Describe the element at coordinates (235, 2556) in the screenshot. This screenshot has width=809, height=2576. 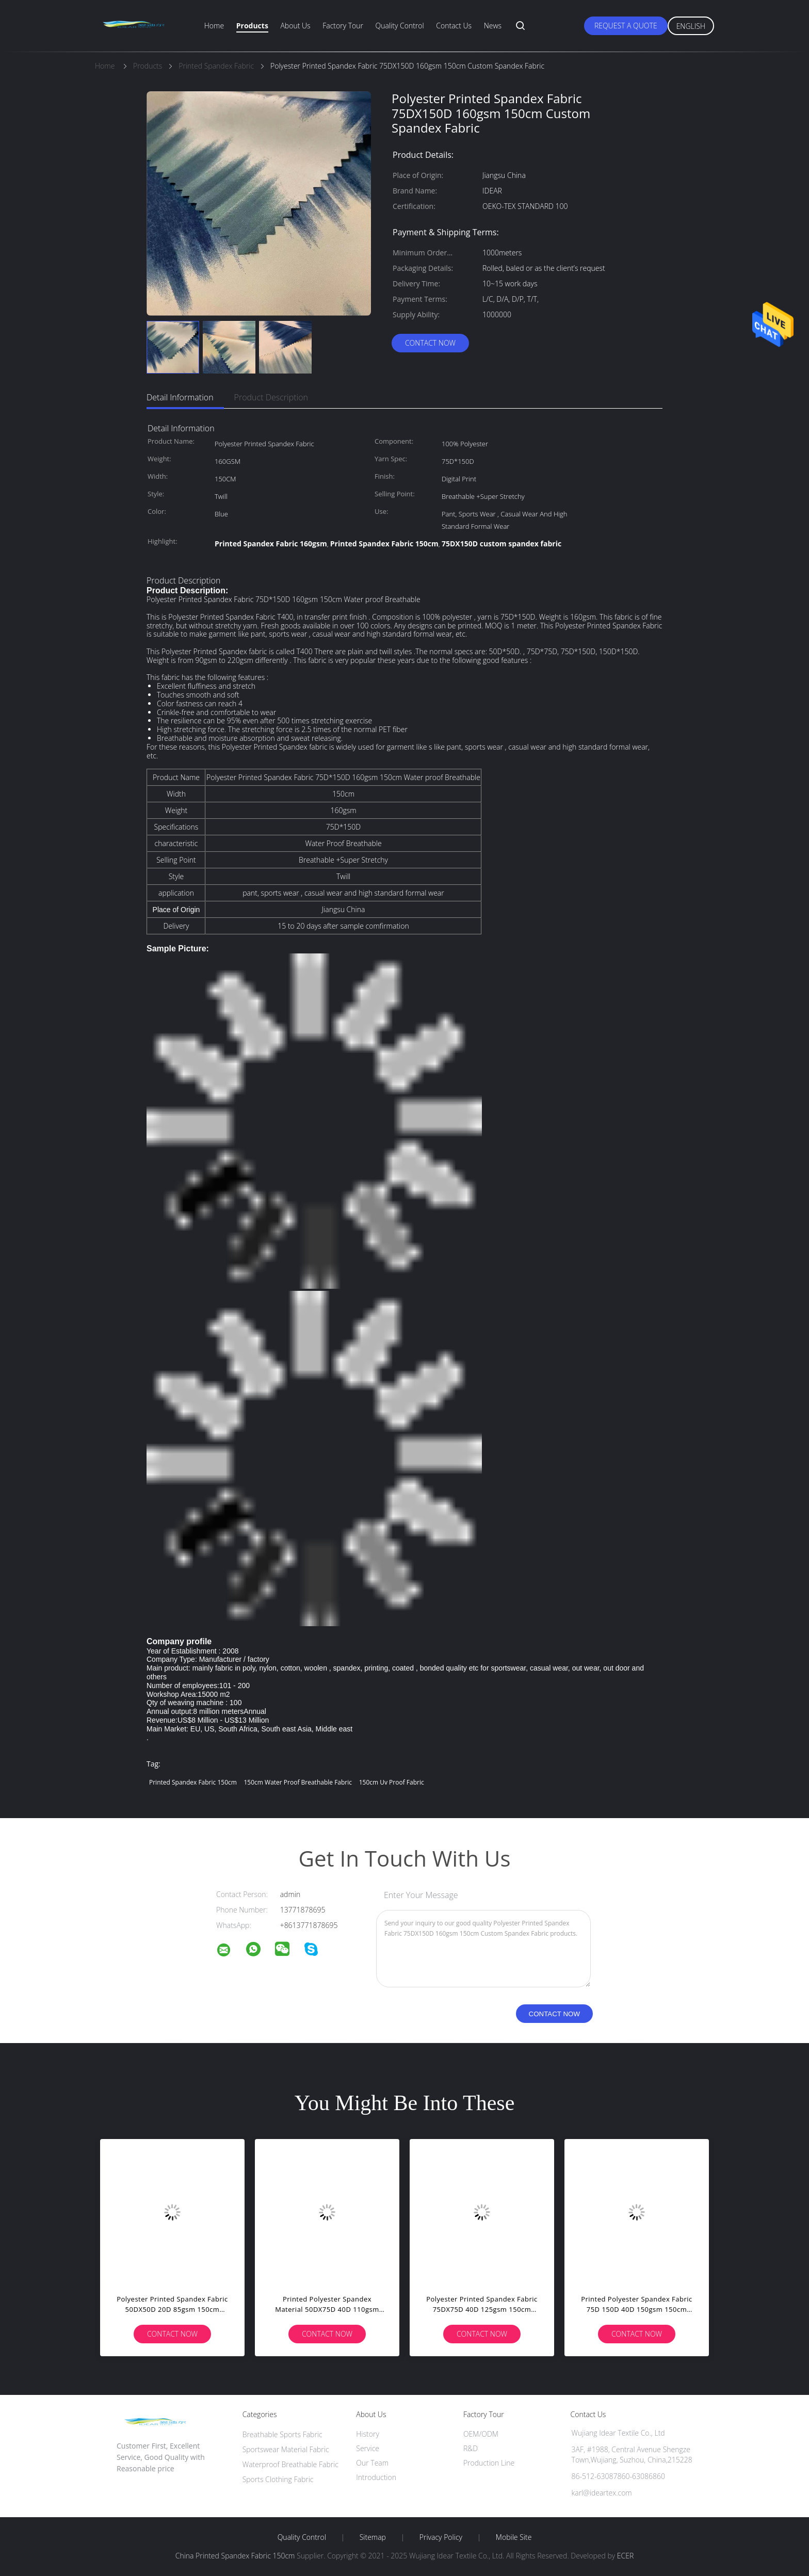
I see `China Printed Spandex Fabric 150cm` at that location.